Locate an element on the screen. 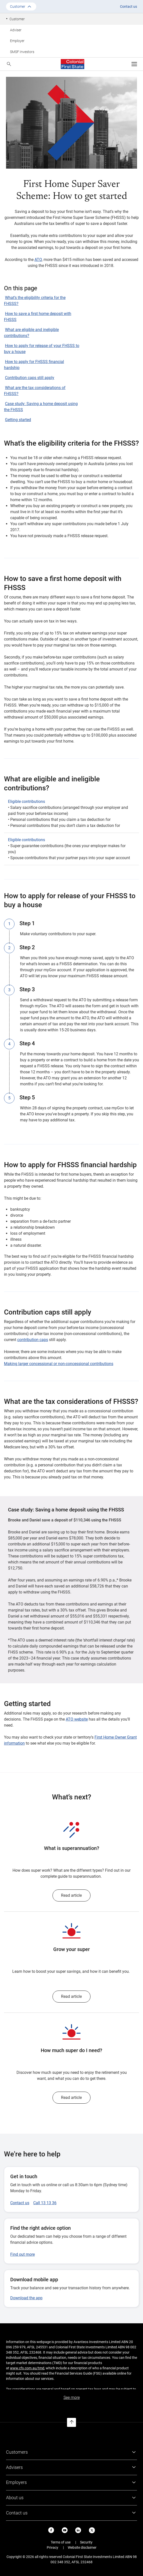 The width and height of the screenshot is (143, 2576). Website disclaimer is located at coordinates (82, 2547).